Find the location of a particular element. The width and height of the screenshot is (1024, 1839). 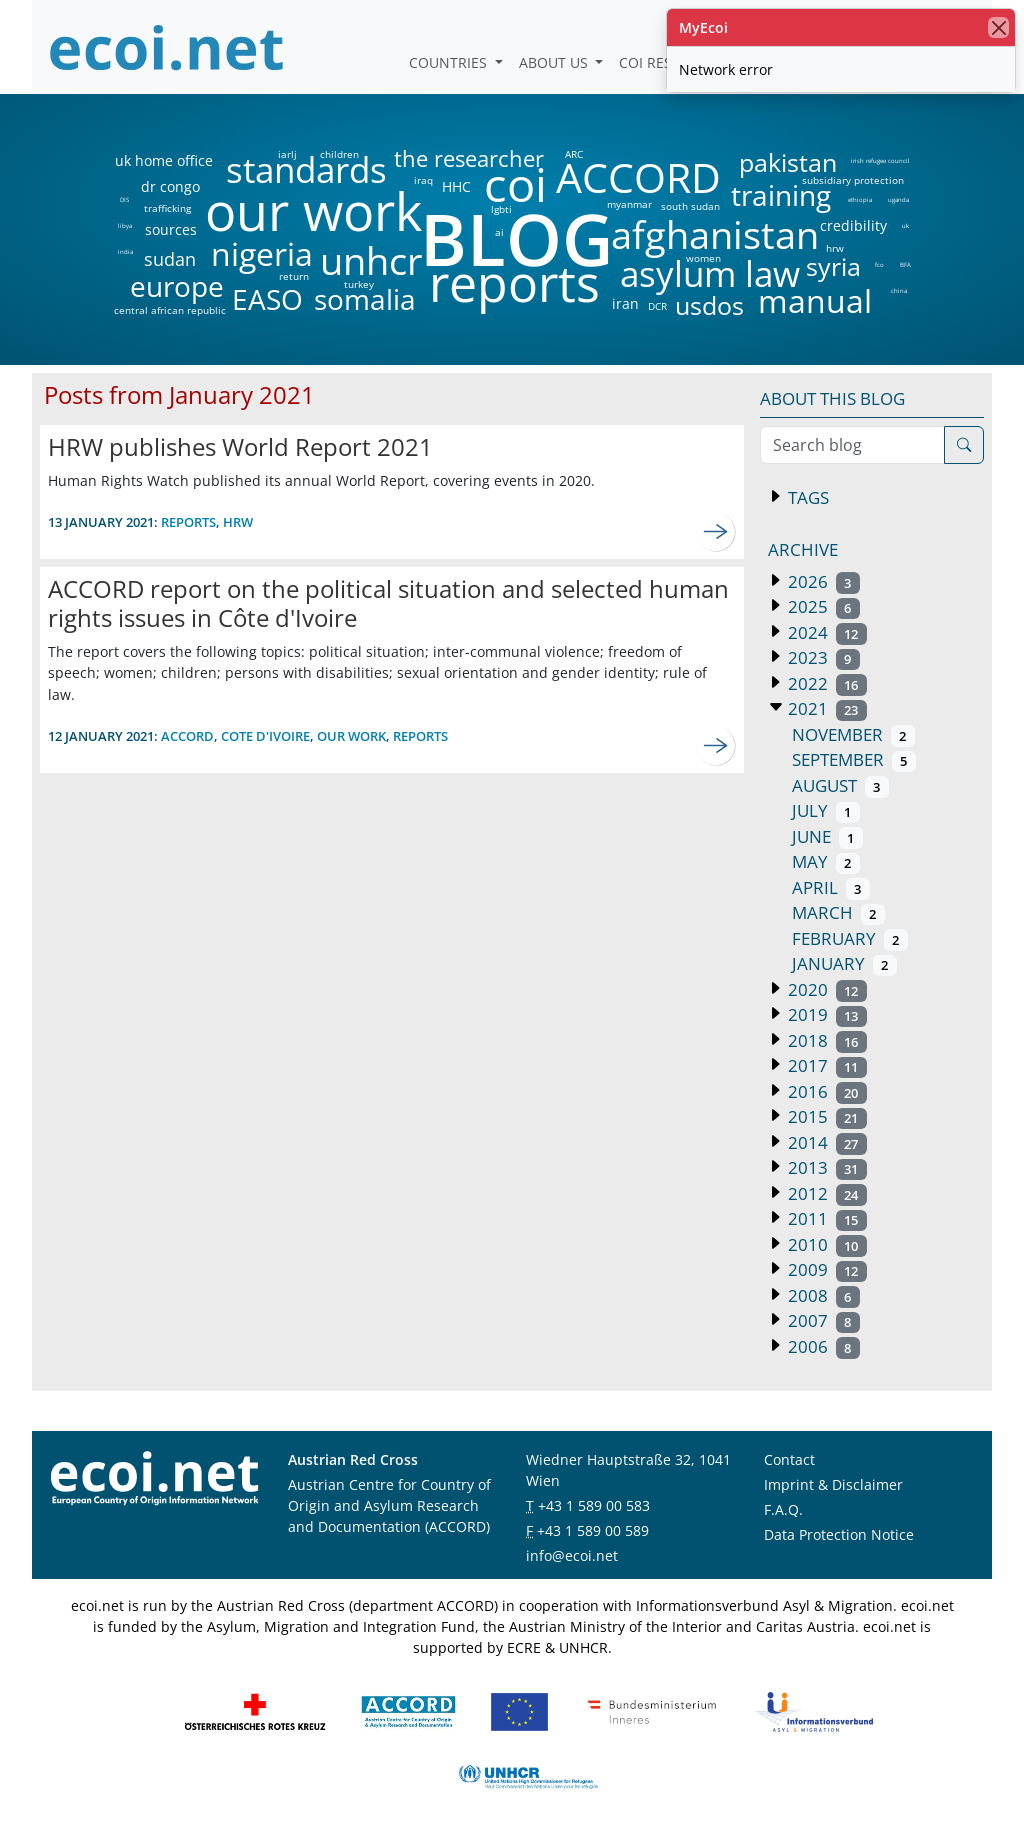

2018 is located at coordinates (825, 1040).